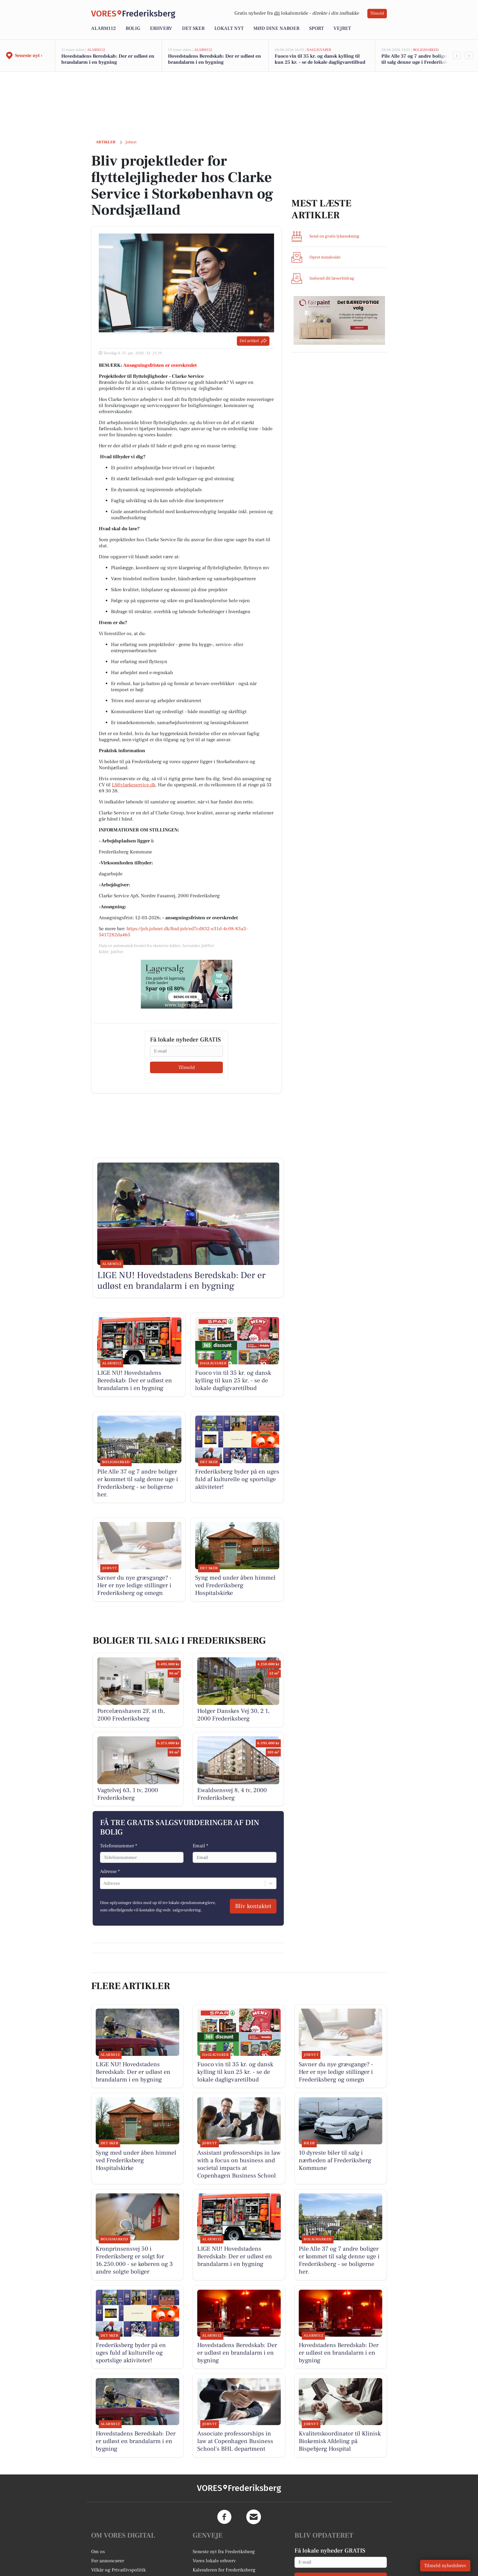 The width and height of the screenshot is (478, 2576). Describe the element at coordinates (316, 28) in the screenshot. I see `Sport` at that location.